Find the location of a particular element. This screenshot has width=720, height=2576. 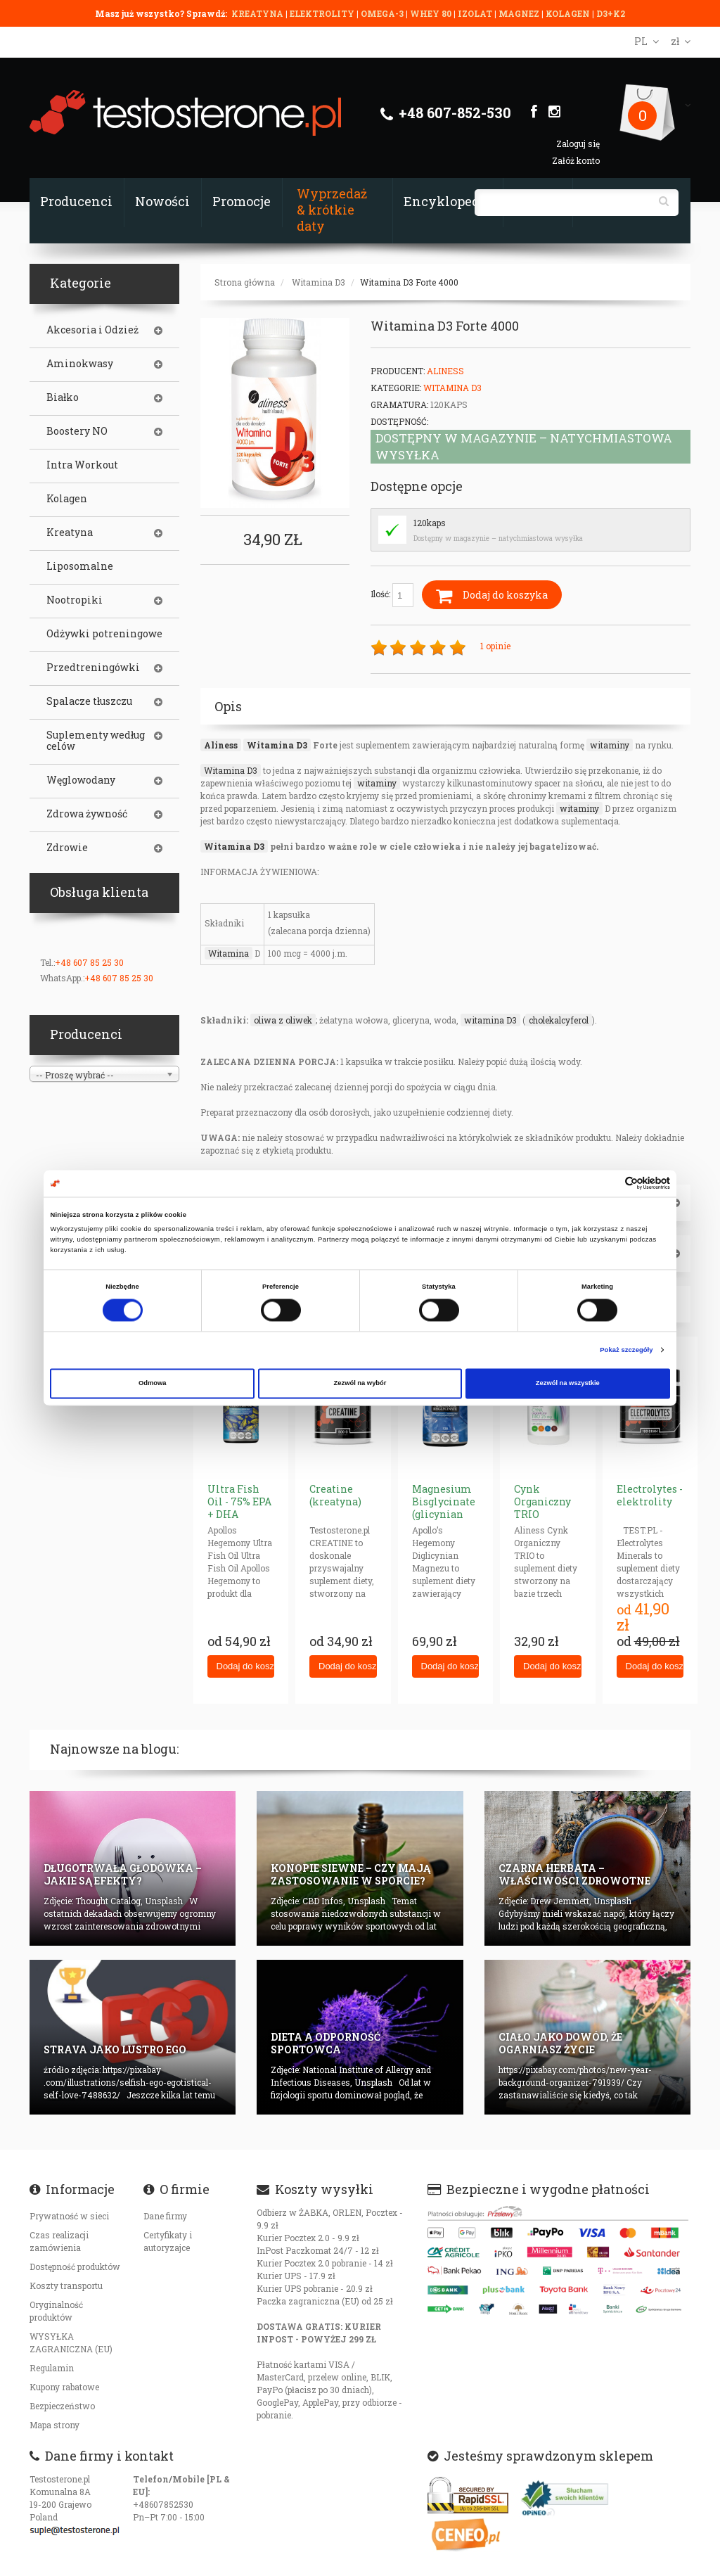

Nowości is located at coordinates (162, 201).